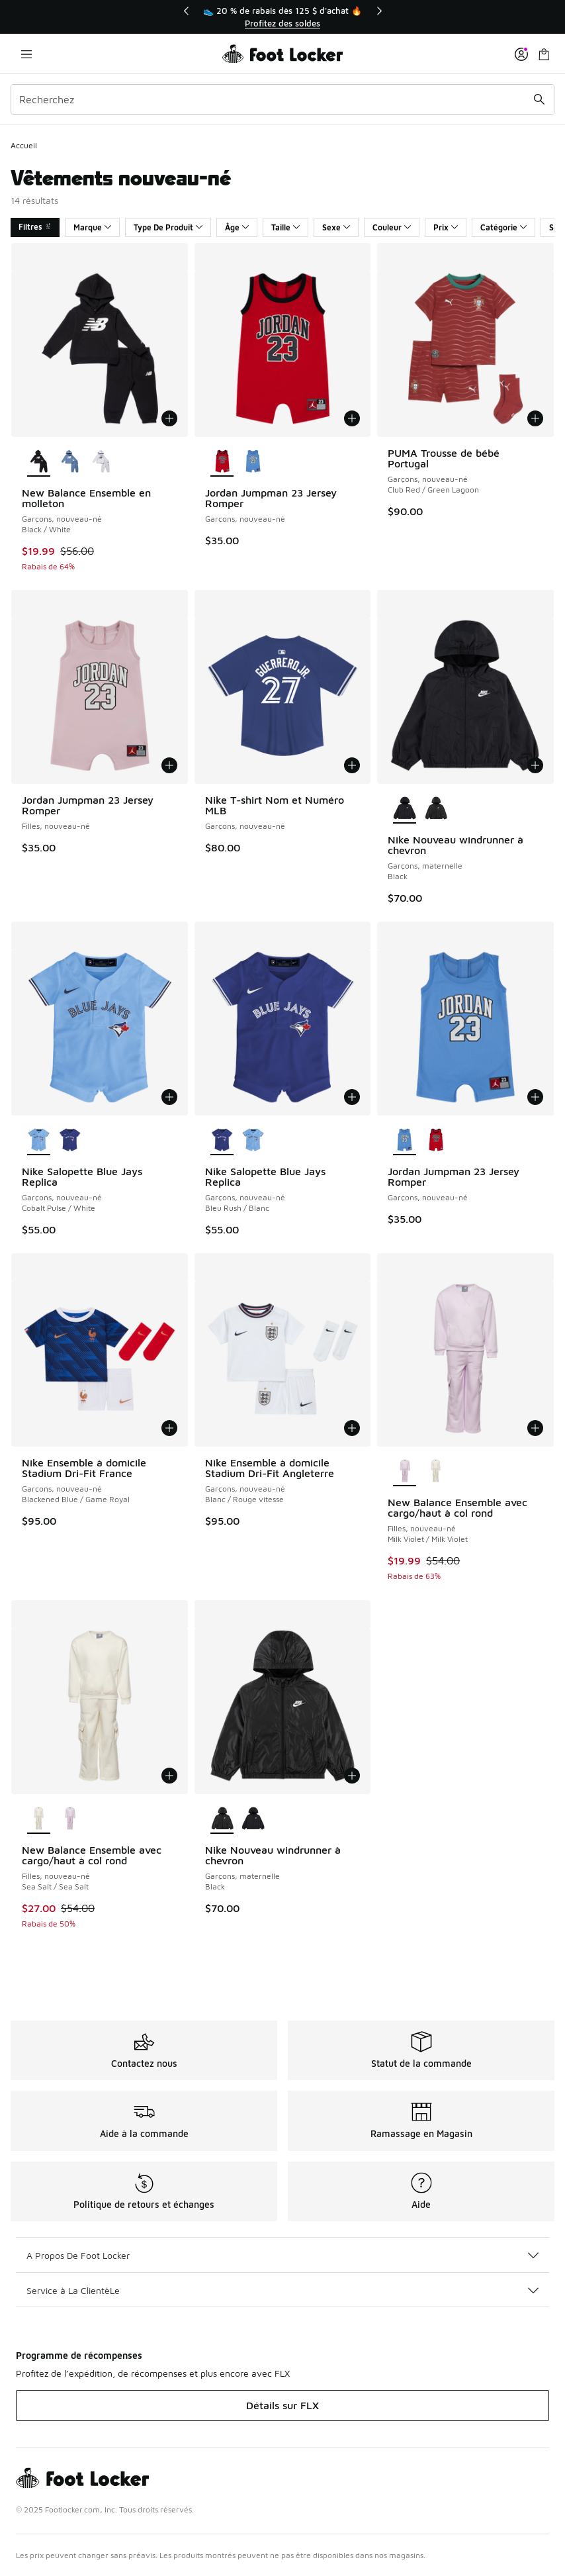 This screenshot has width=565, height=2576. Describe the element at coordinates (539, 99) in the screenshot. I see `[Soumettre la recherche]` at that location.